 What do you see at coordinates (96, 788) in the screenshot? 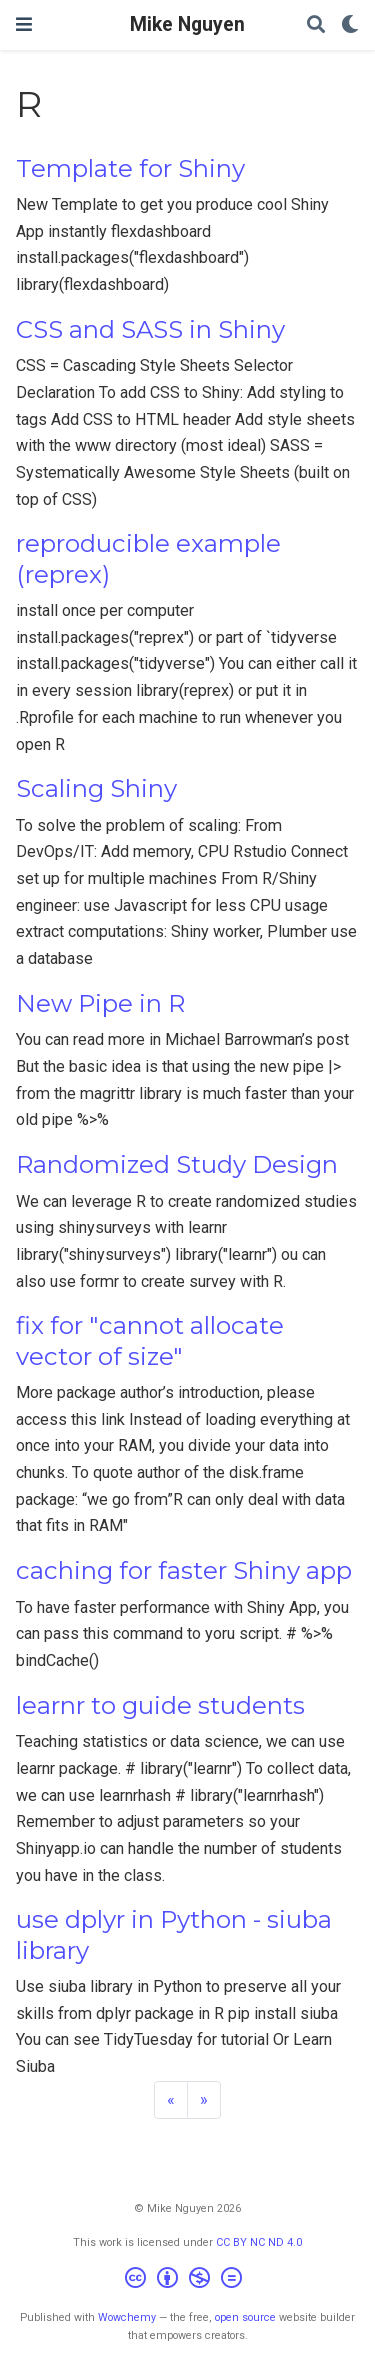
I see `Scaling Shiny` at bounding box center [96, 788].